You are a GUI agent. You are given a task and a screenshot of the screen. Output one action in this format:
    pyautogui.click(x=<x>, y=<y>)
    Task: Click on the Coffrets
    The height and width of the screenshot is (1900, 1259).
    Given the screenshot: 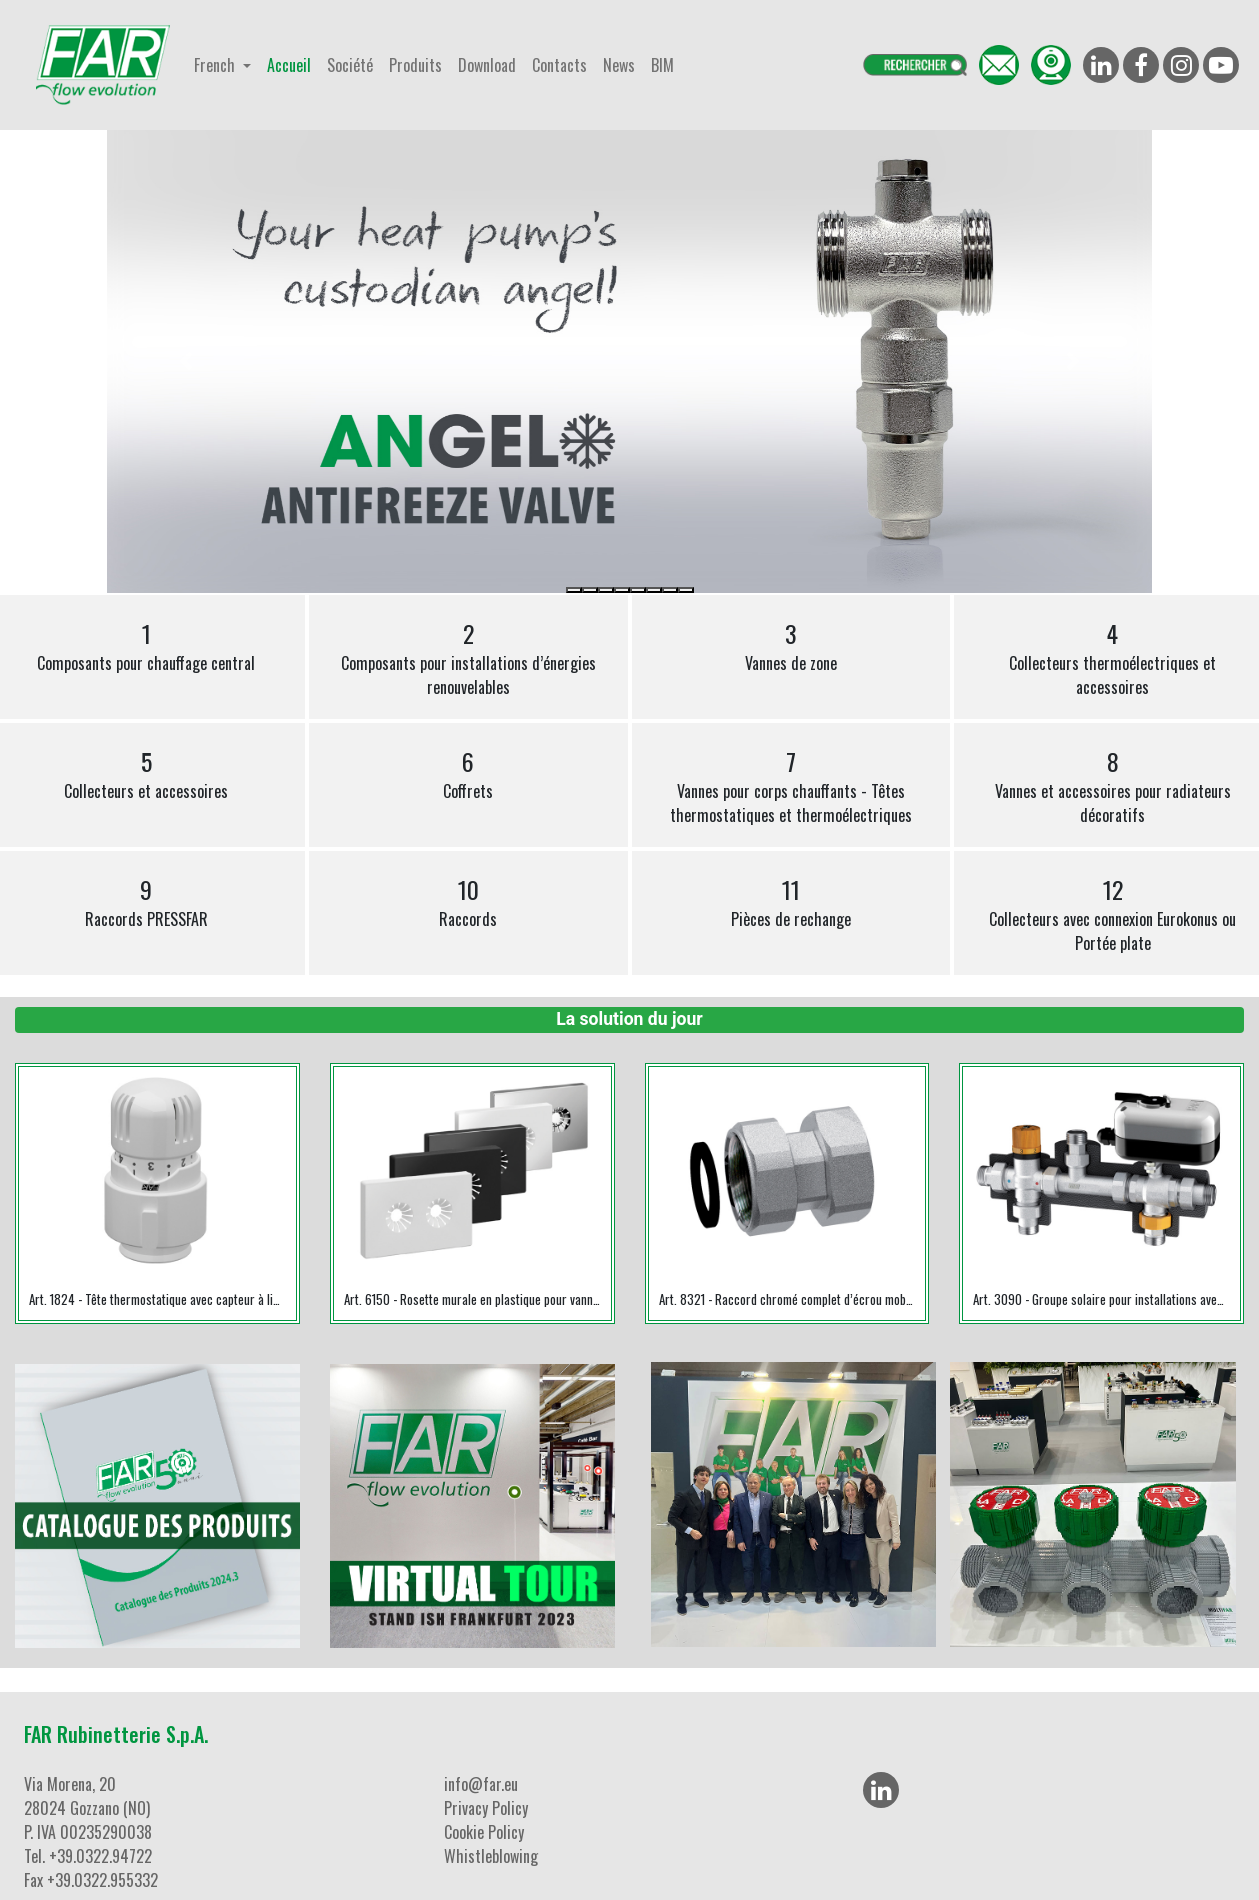 What is the action you would take?
    pyautogui.click(x=468, y=773)
    